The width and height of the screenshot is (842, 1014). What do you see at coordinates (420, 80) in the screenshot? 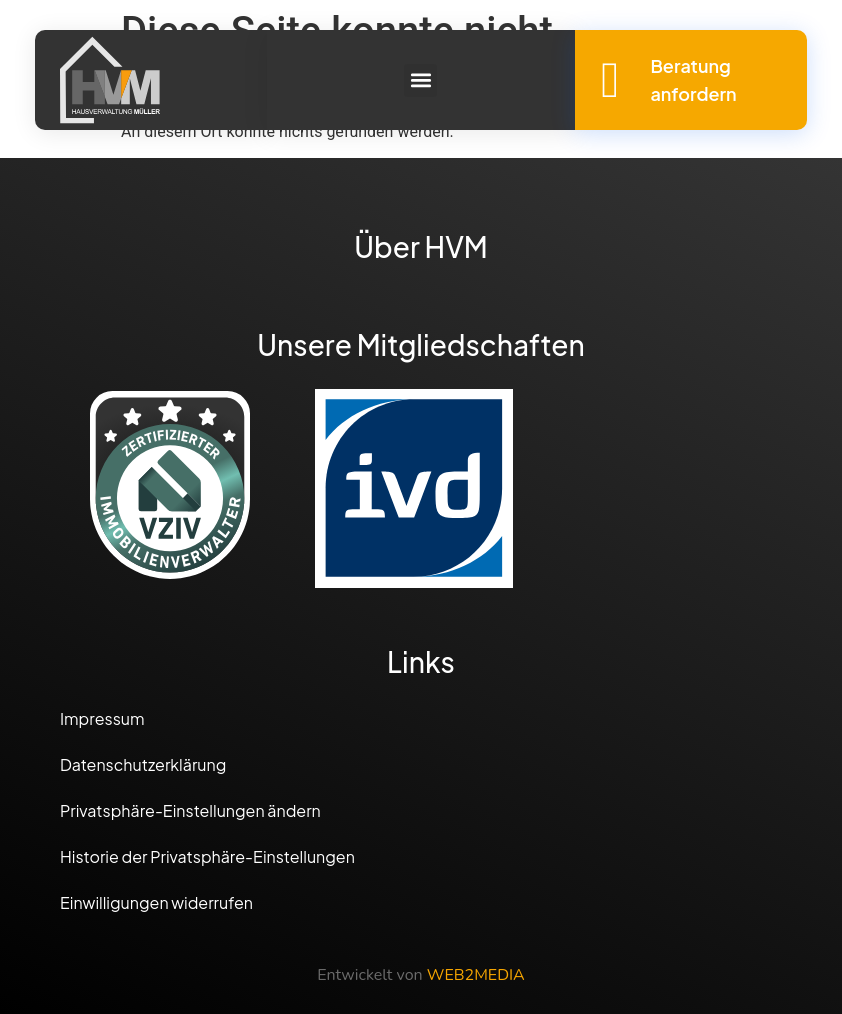
I see `[button]` at bounding box center [420, 80].